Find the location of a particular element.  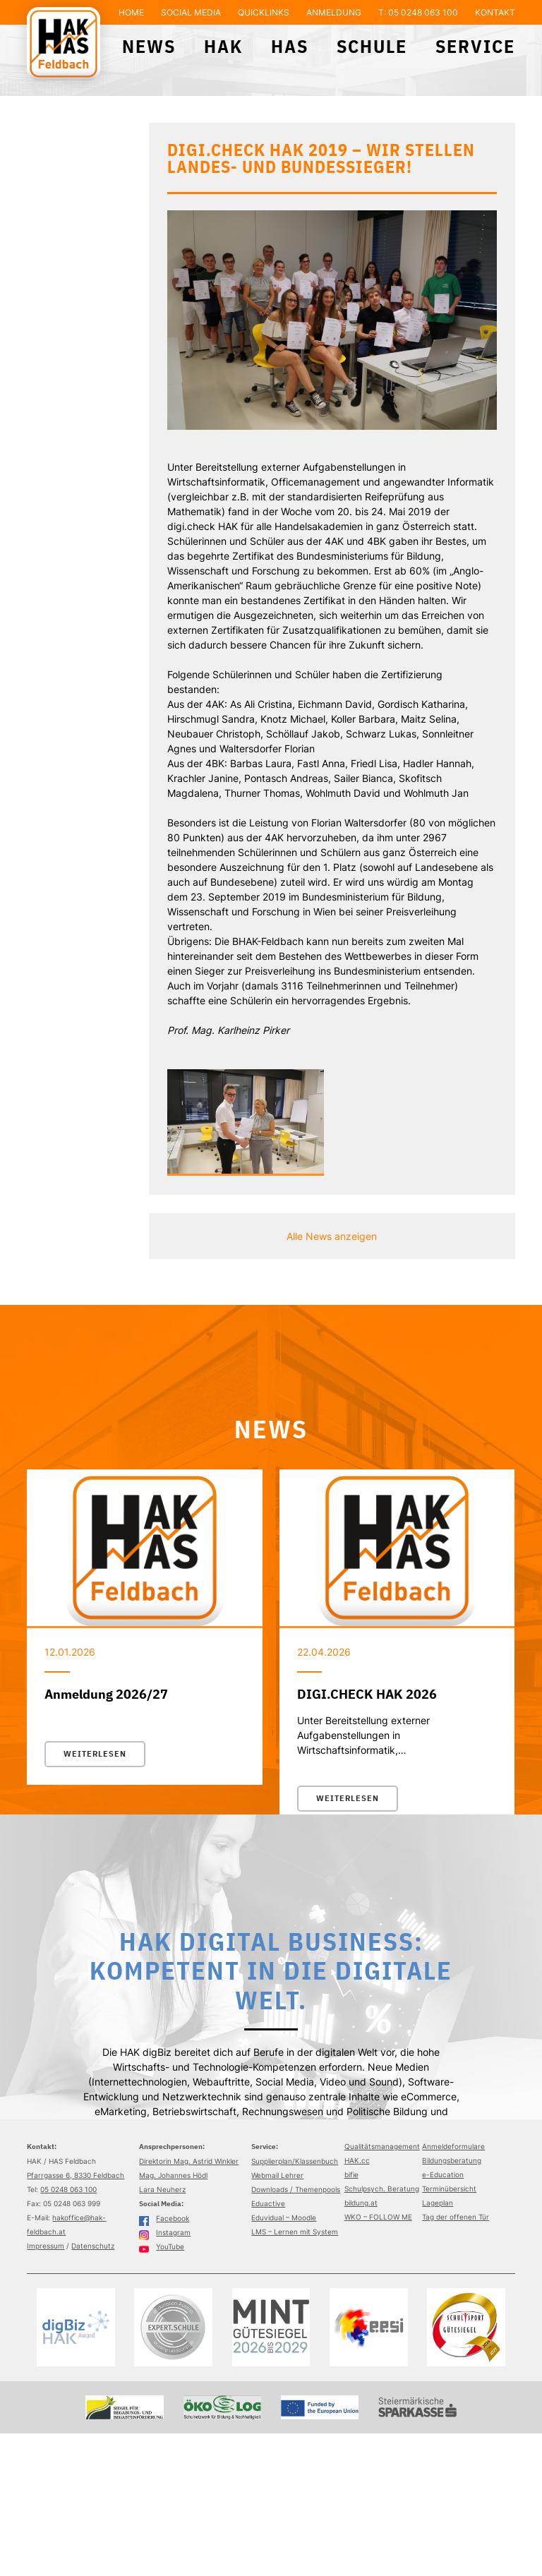

bifie is located at coordinates (351, 2174).